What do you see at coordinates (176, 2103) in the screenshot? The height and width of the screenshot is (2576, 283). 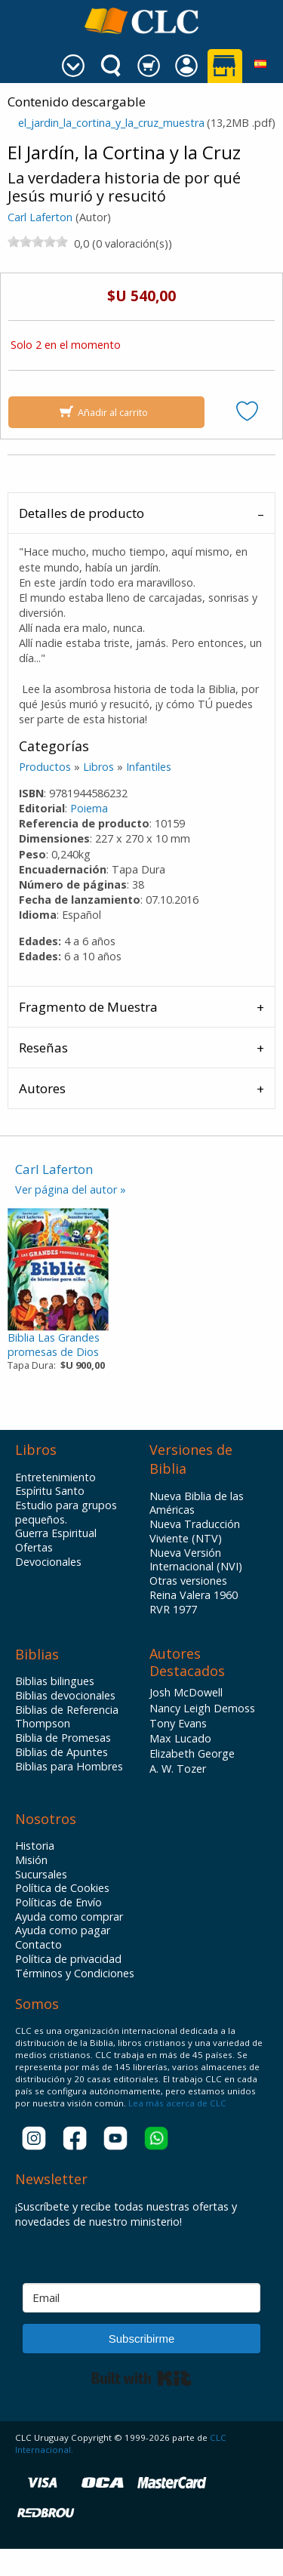 I see `Lea más acerca de CLC` at bounding box center [176, 2103].